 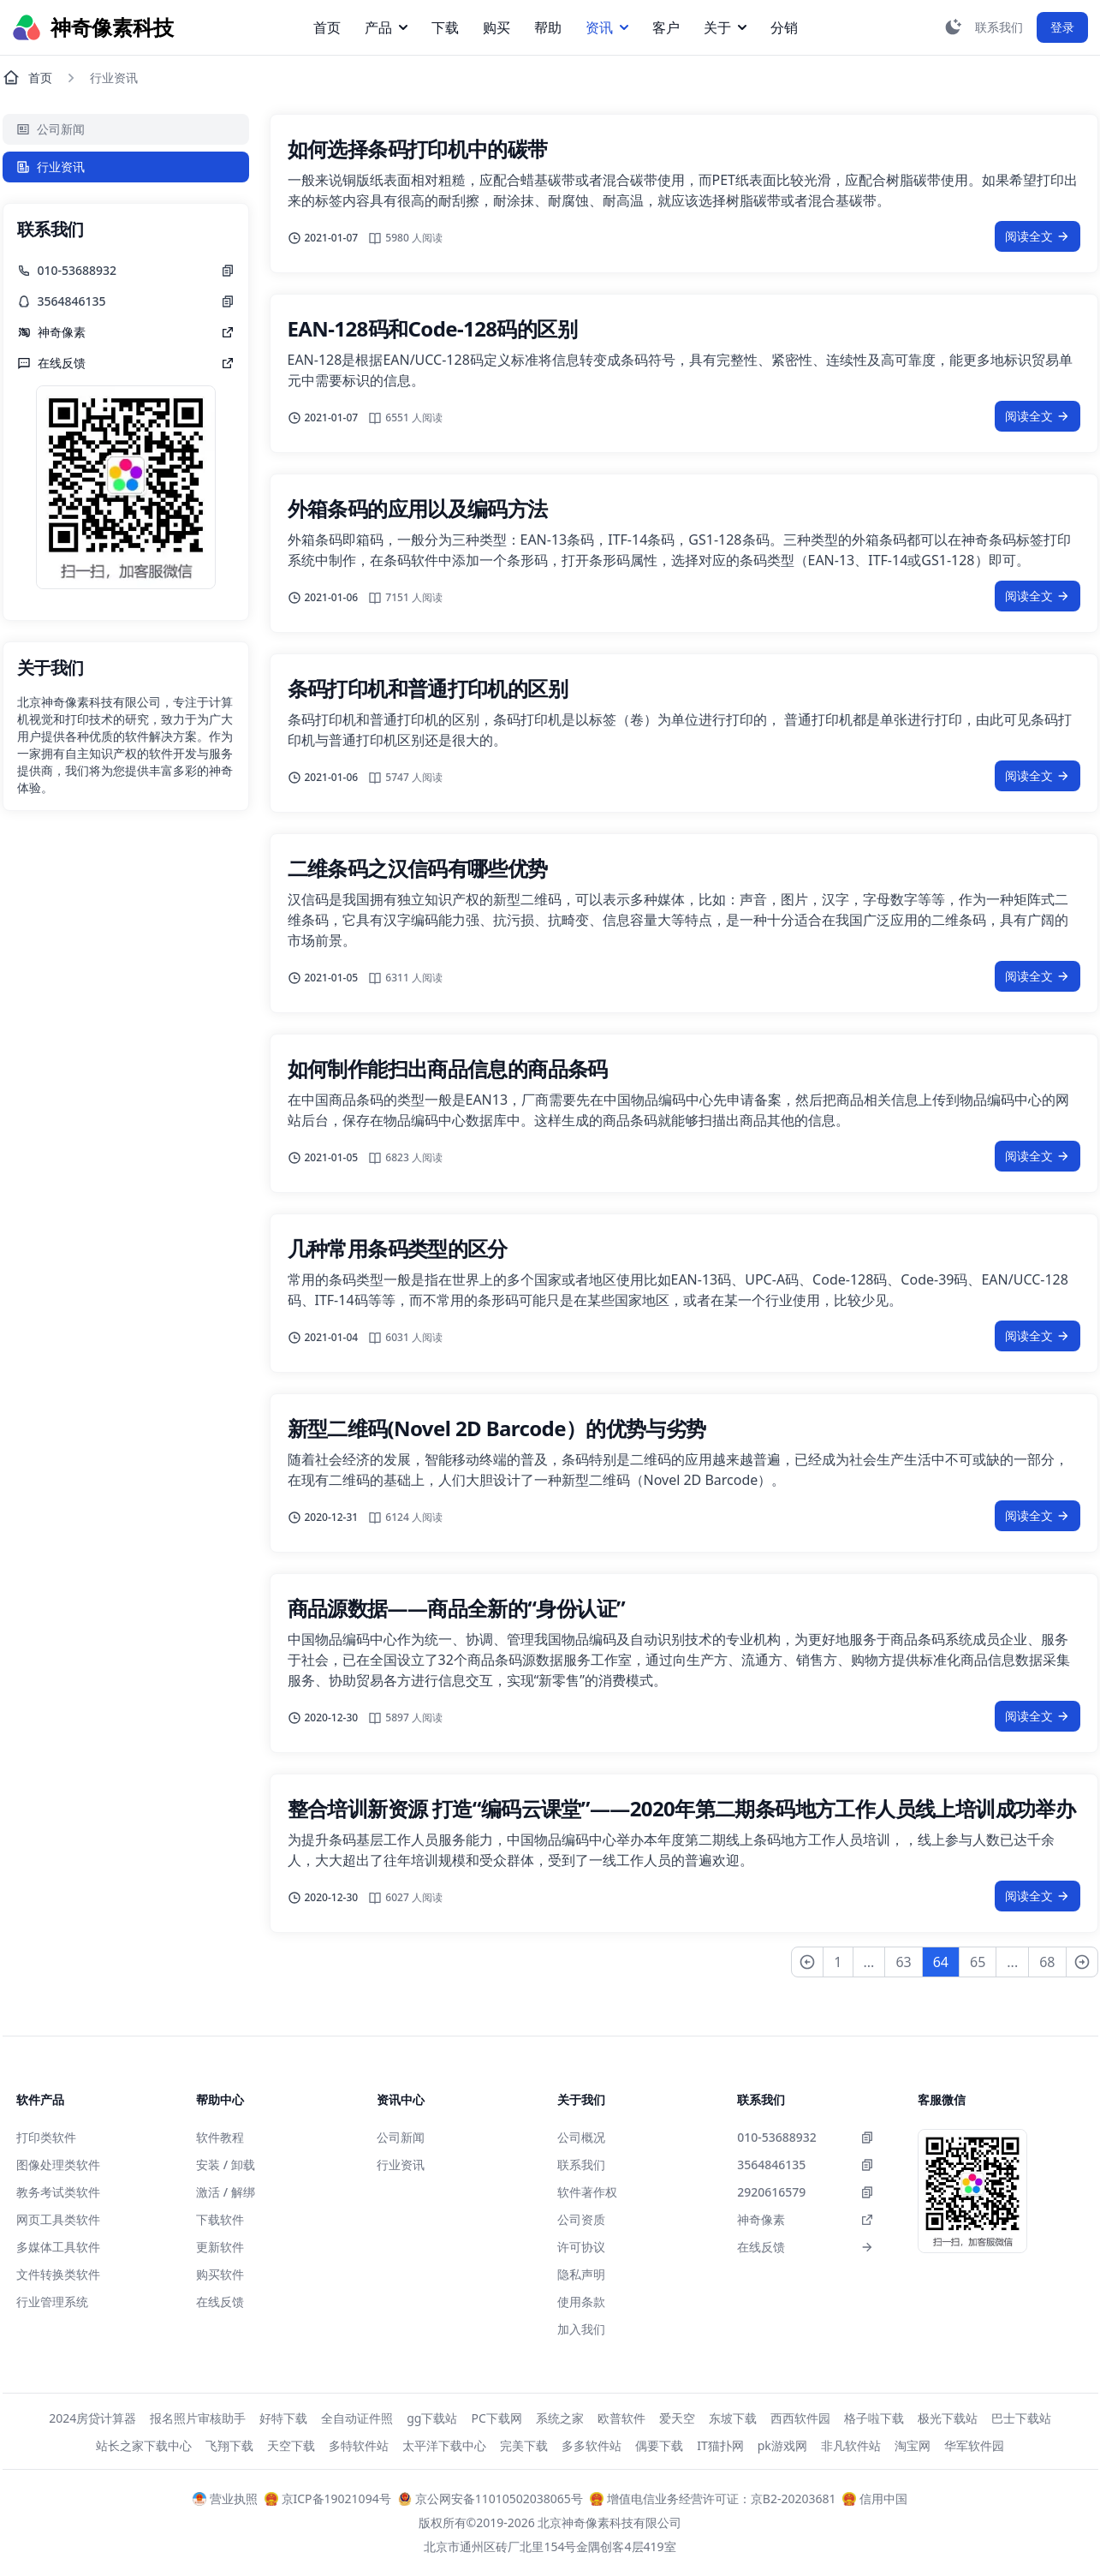 I want to click on 好特下载, so click(x=283, y=2418).